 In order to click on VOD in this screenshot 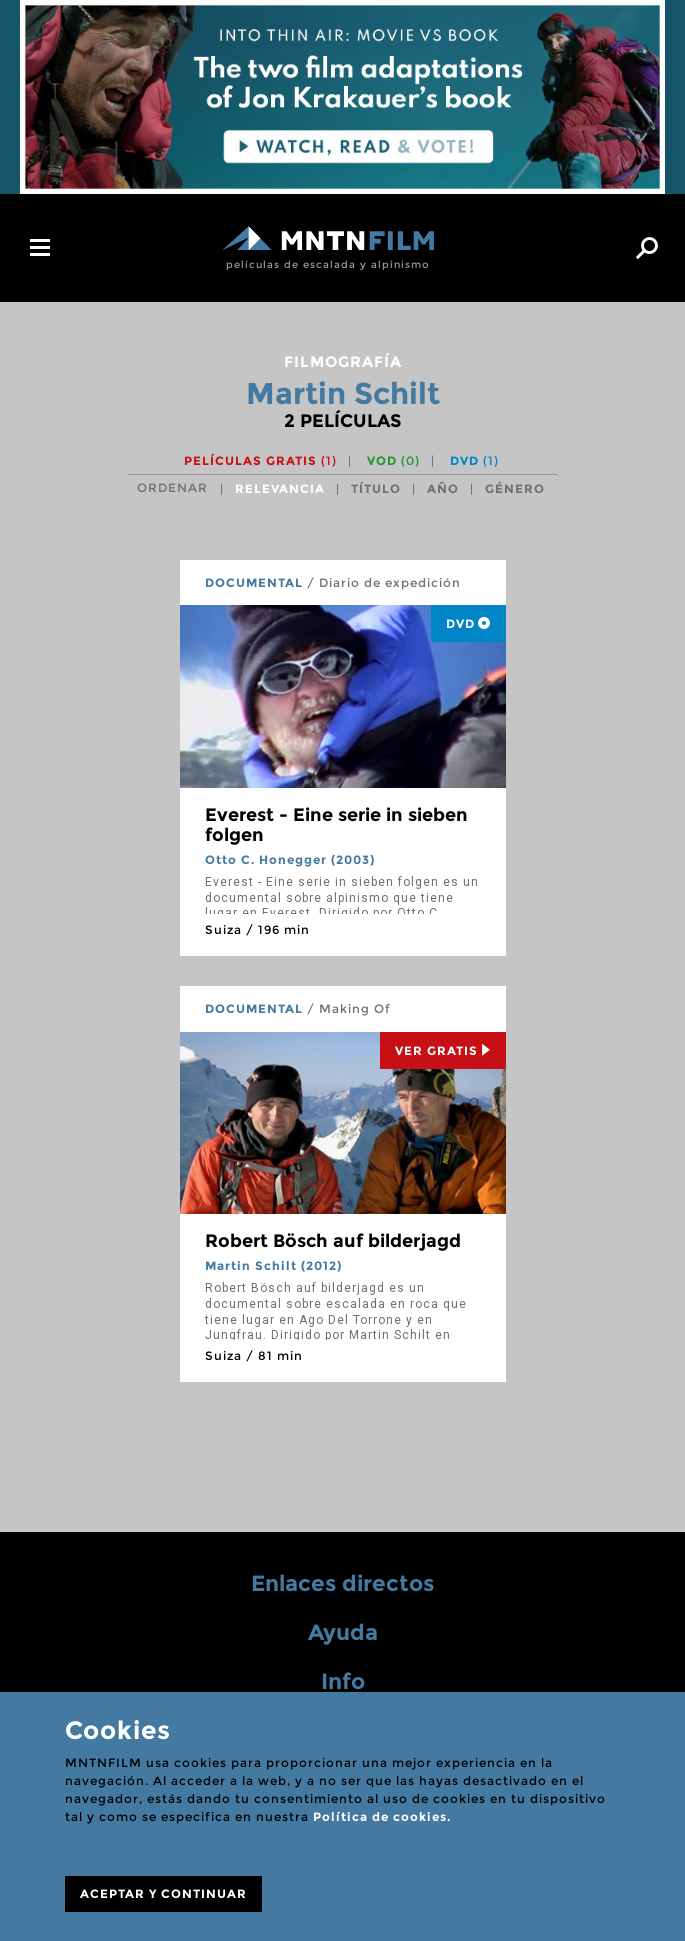, I will do `click(393, 460)`.